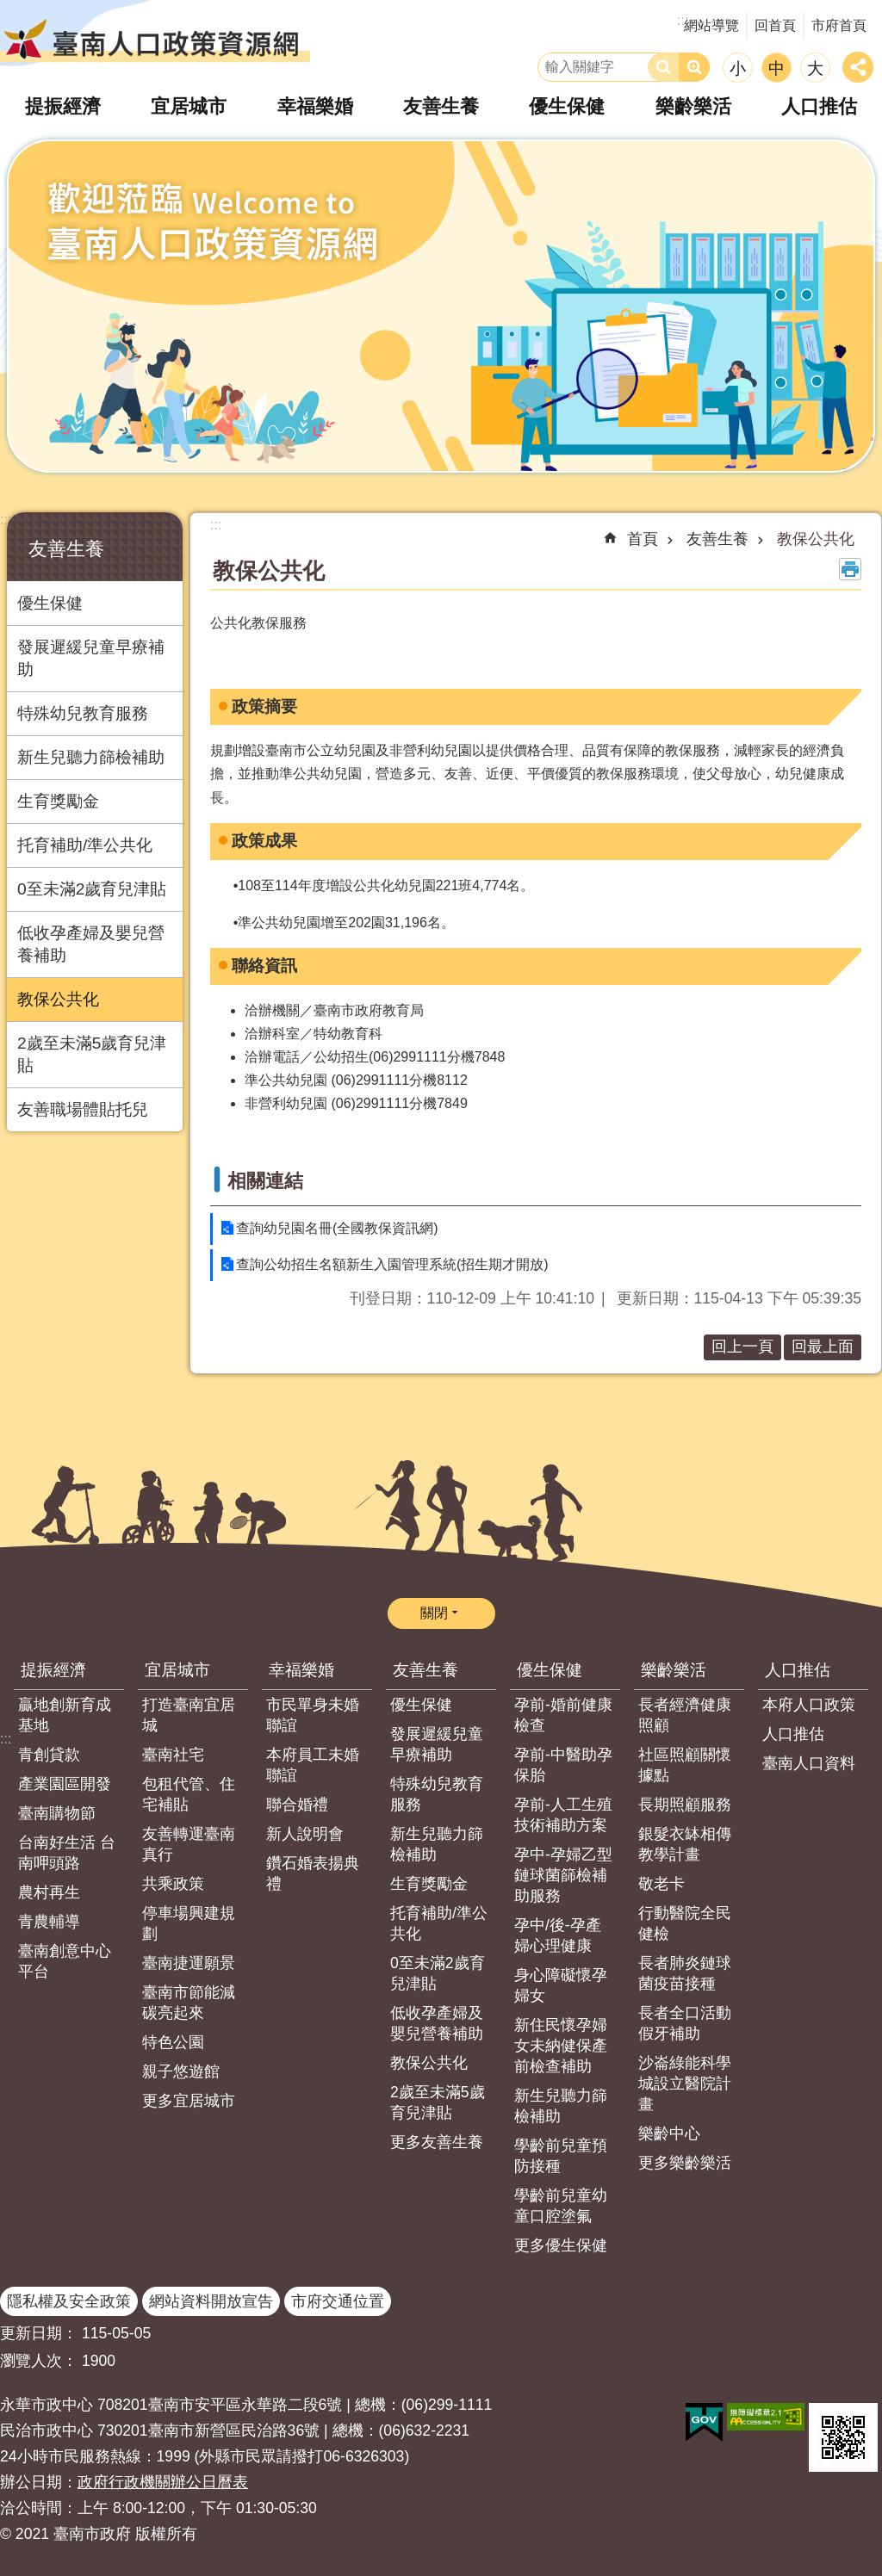  Describe the element at coordinates (850, 569) in the screenshot. I see `列印內容` at that location.